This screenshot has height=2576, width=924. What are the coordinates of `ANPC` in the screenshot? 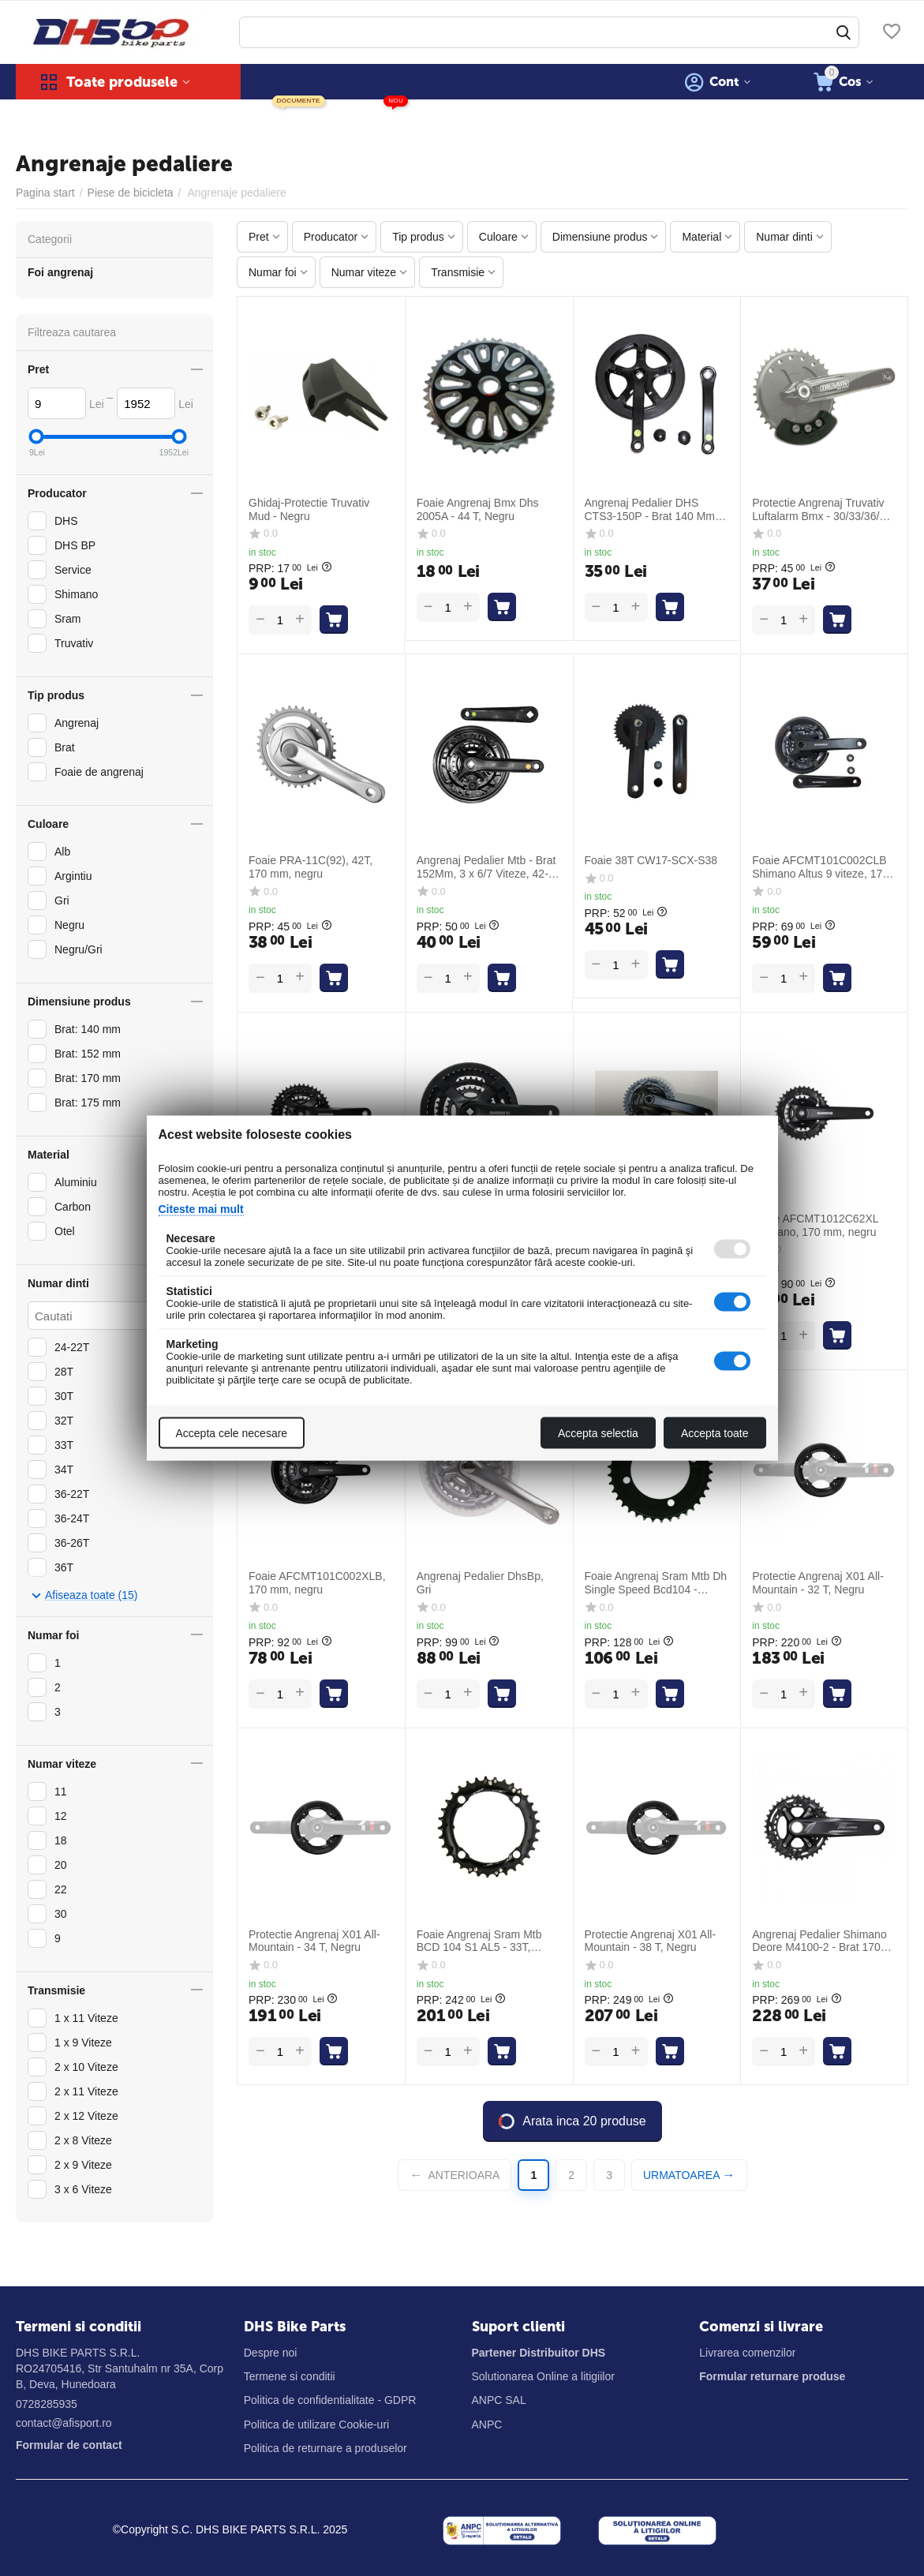 It's located at (487, 2424).